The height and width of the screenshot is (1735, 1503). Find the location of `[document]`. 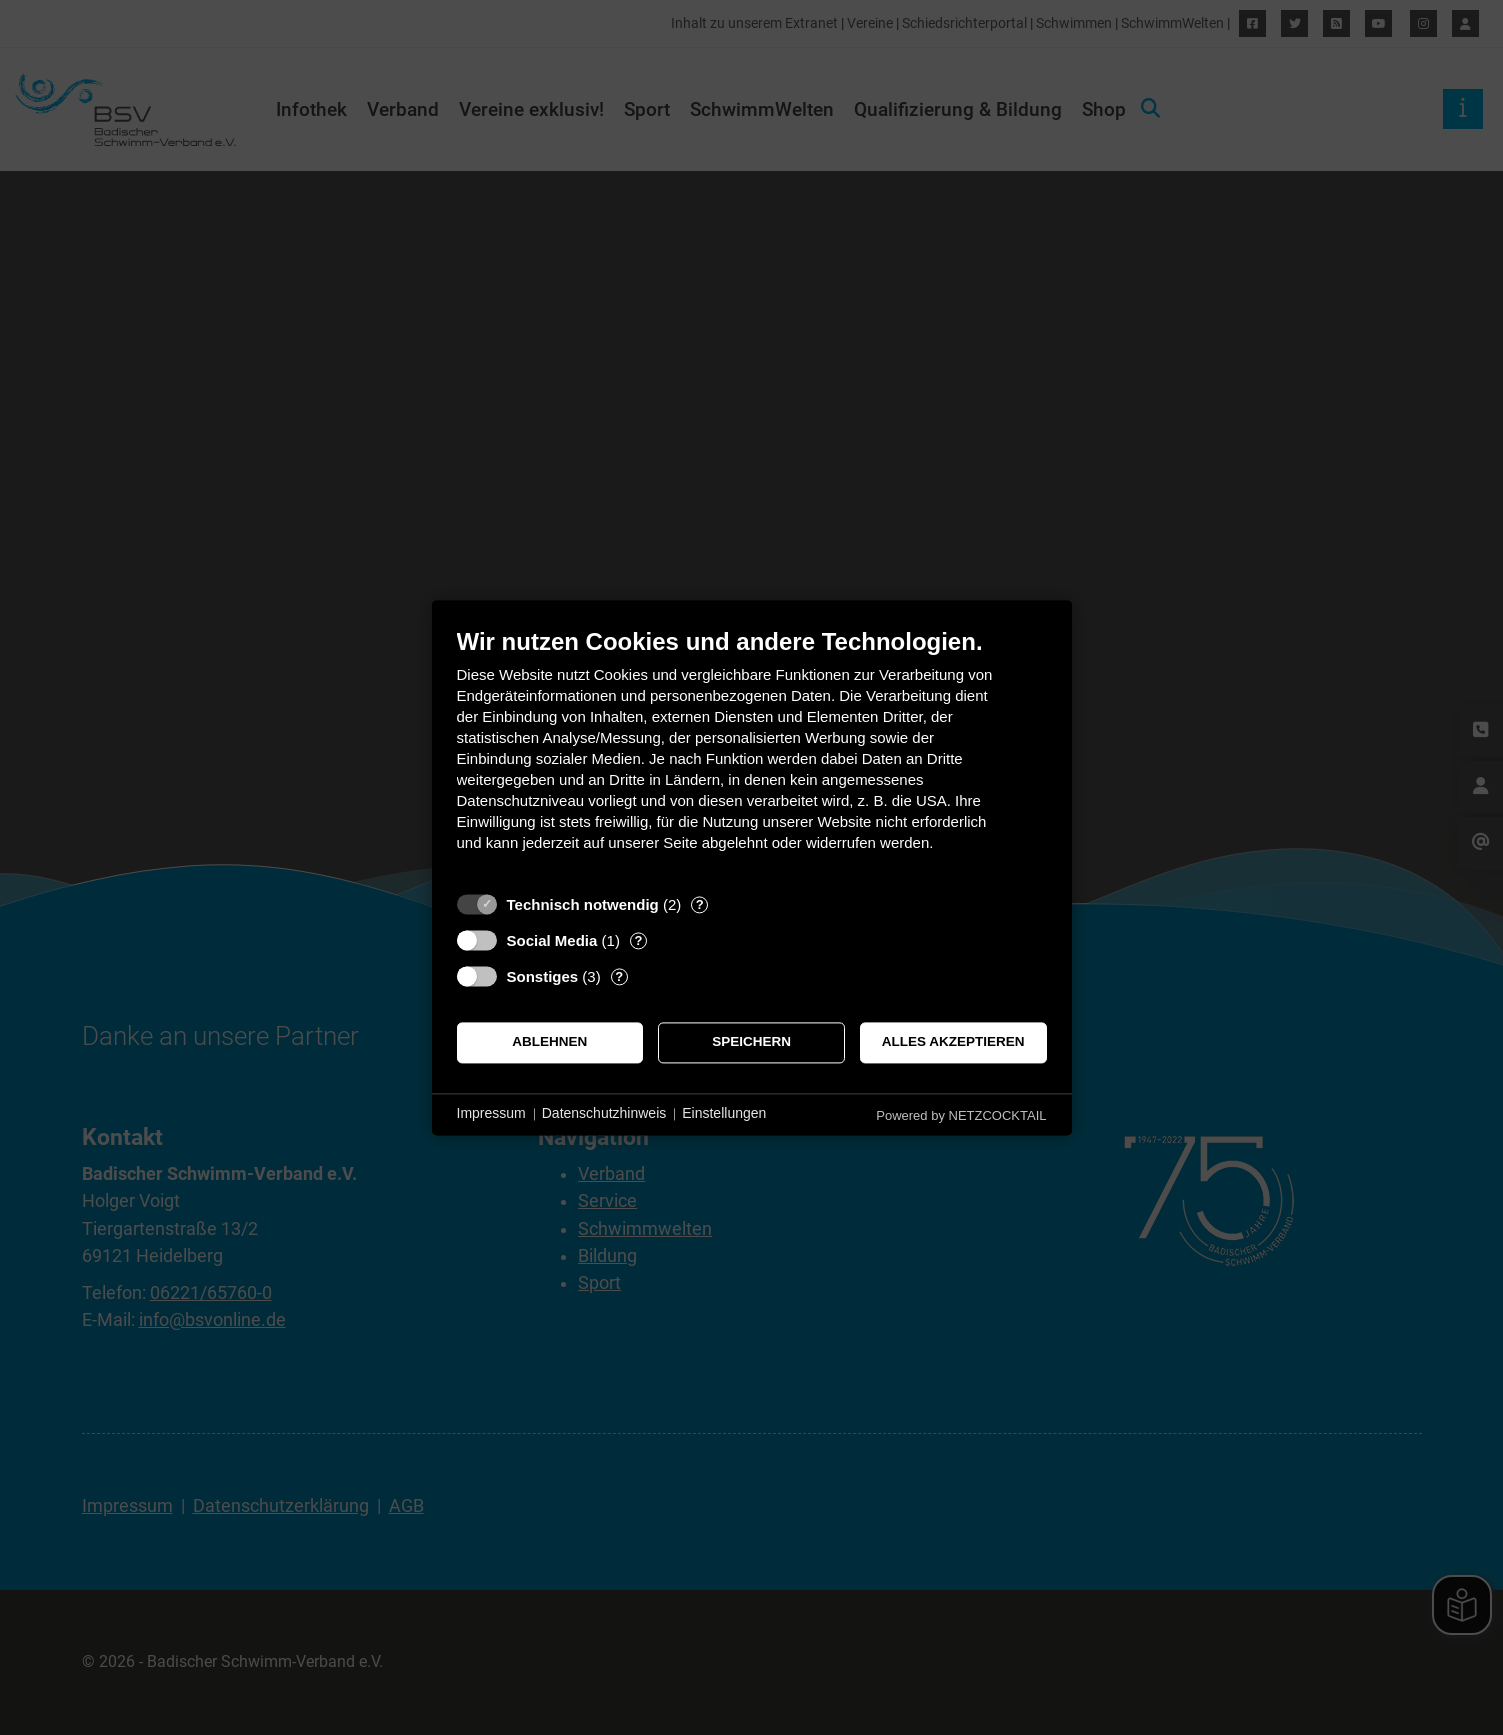

[document] is located at coordinates (752, 754).